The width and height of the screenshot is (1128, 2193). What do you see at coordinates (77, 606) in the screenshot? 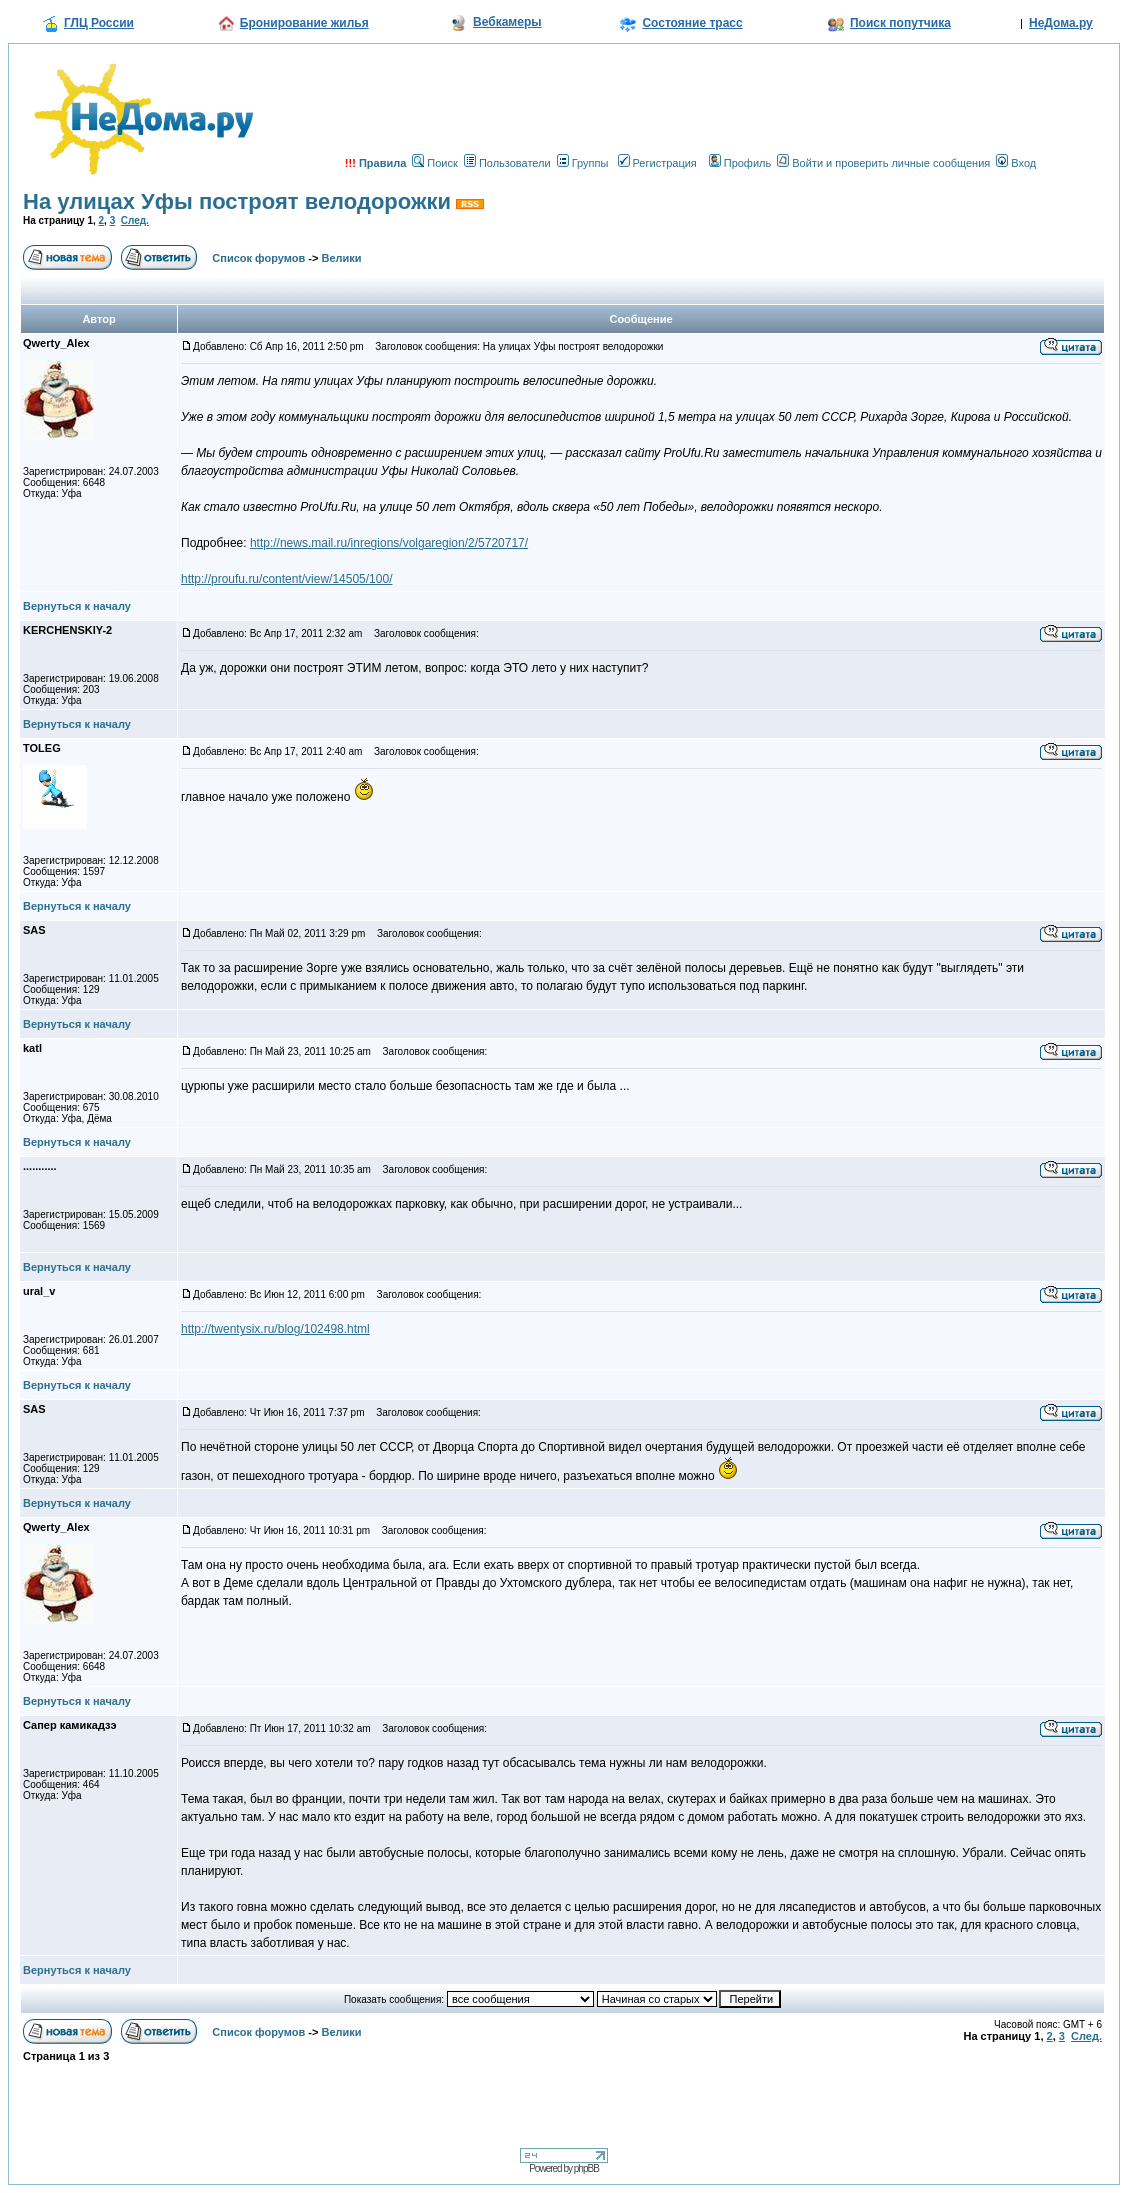
I see `Вернуться к началу` at bounding box center [77, 606].